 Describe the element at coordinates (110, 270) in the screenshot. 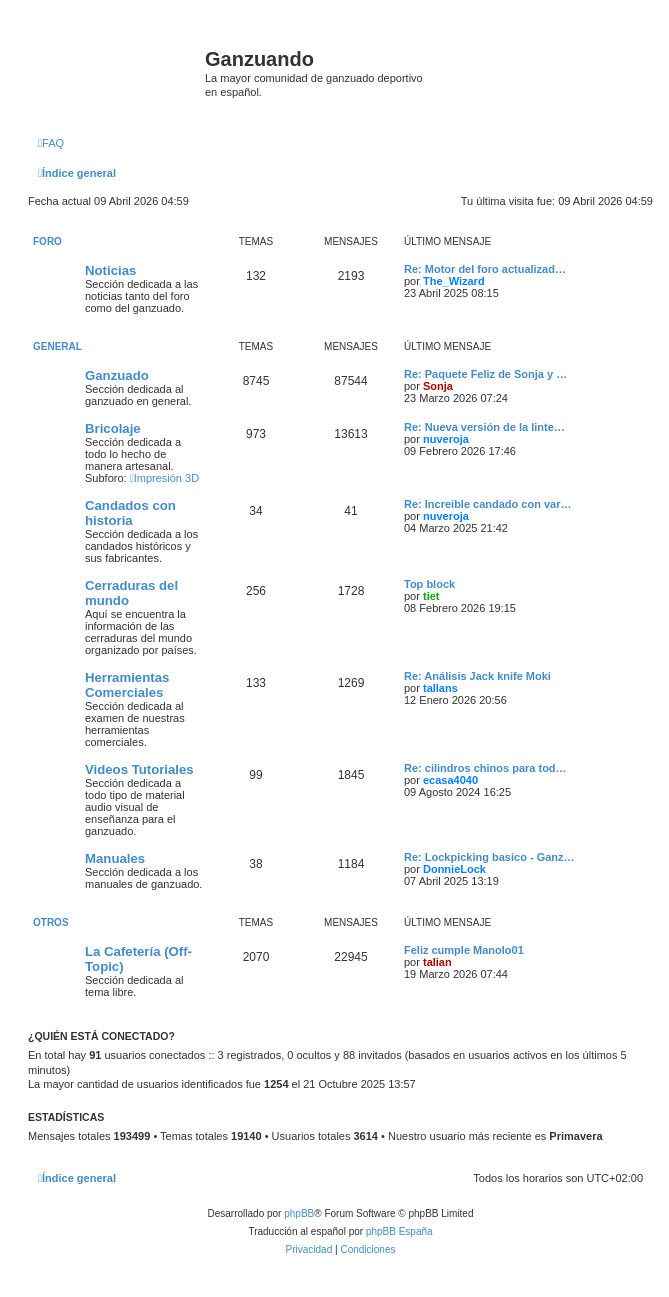

I see `Noticias` at that location.